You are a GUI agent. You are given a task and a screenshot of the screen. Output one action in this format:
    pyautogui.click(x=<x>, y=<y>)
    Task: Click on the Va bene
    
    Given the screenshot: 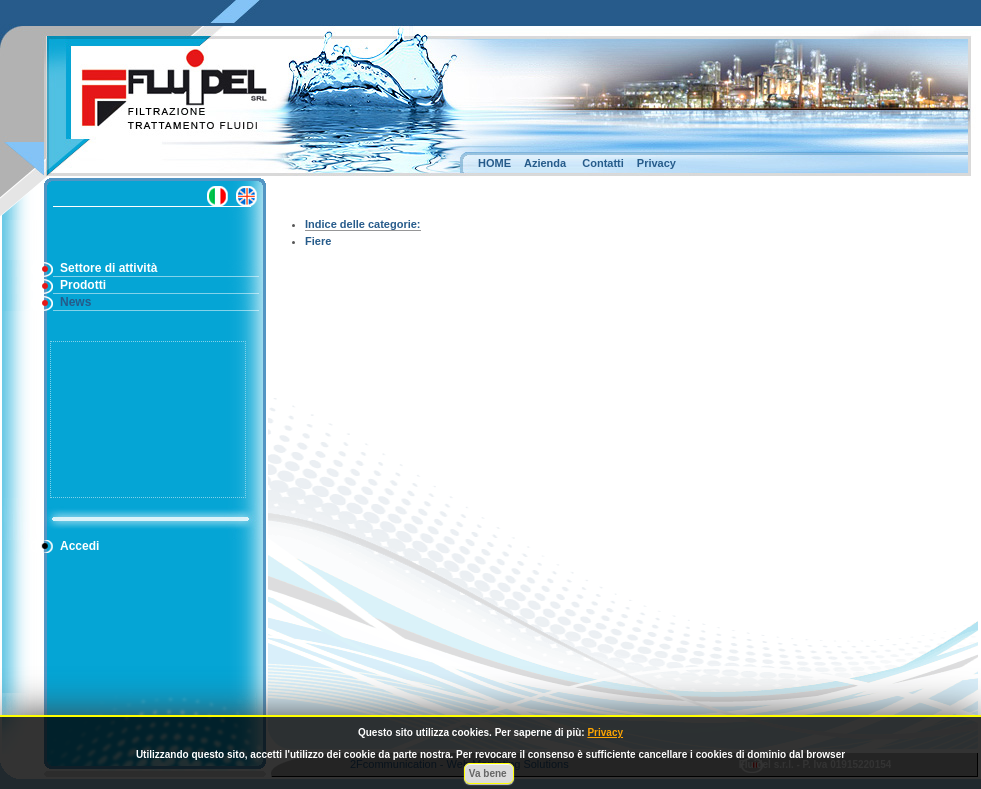 What is the action you would take?
    pyautogui.click(x=489, y=773)
    